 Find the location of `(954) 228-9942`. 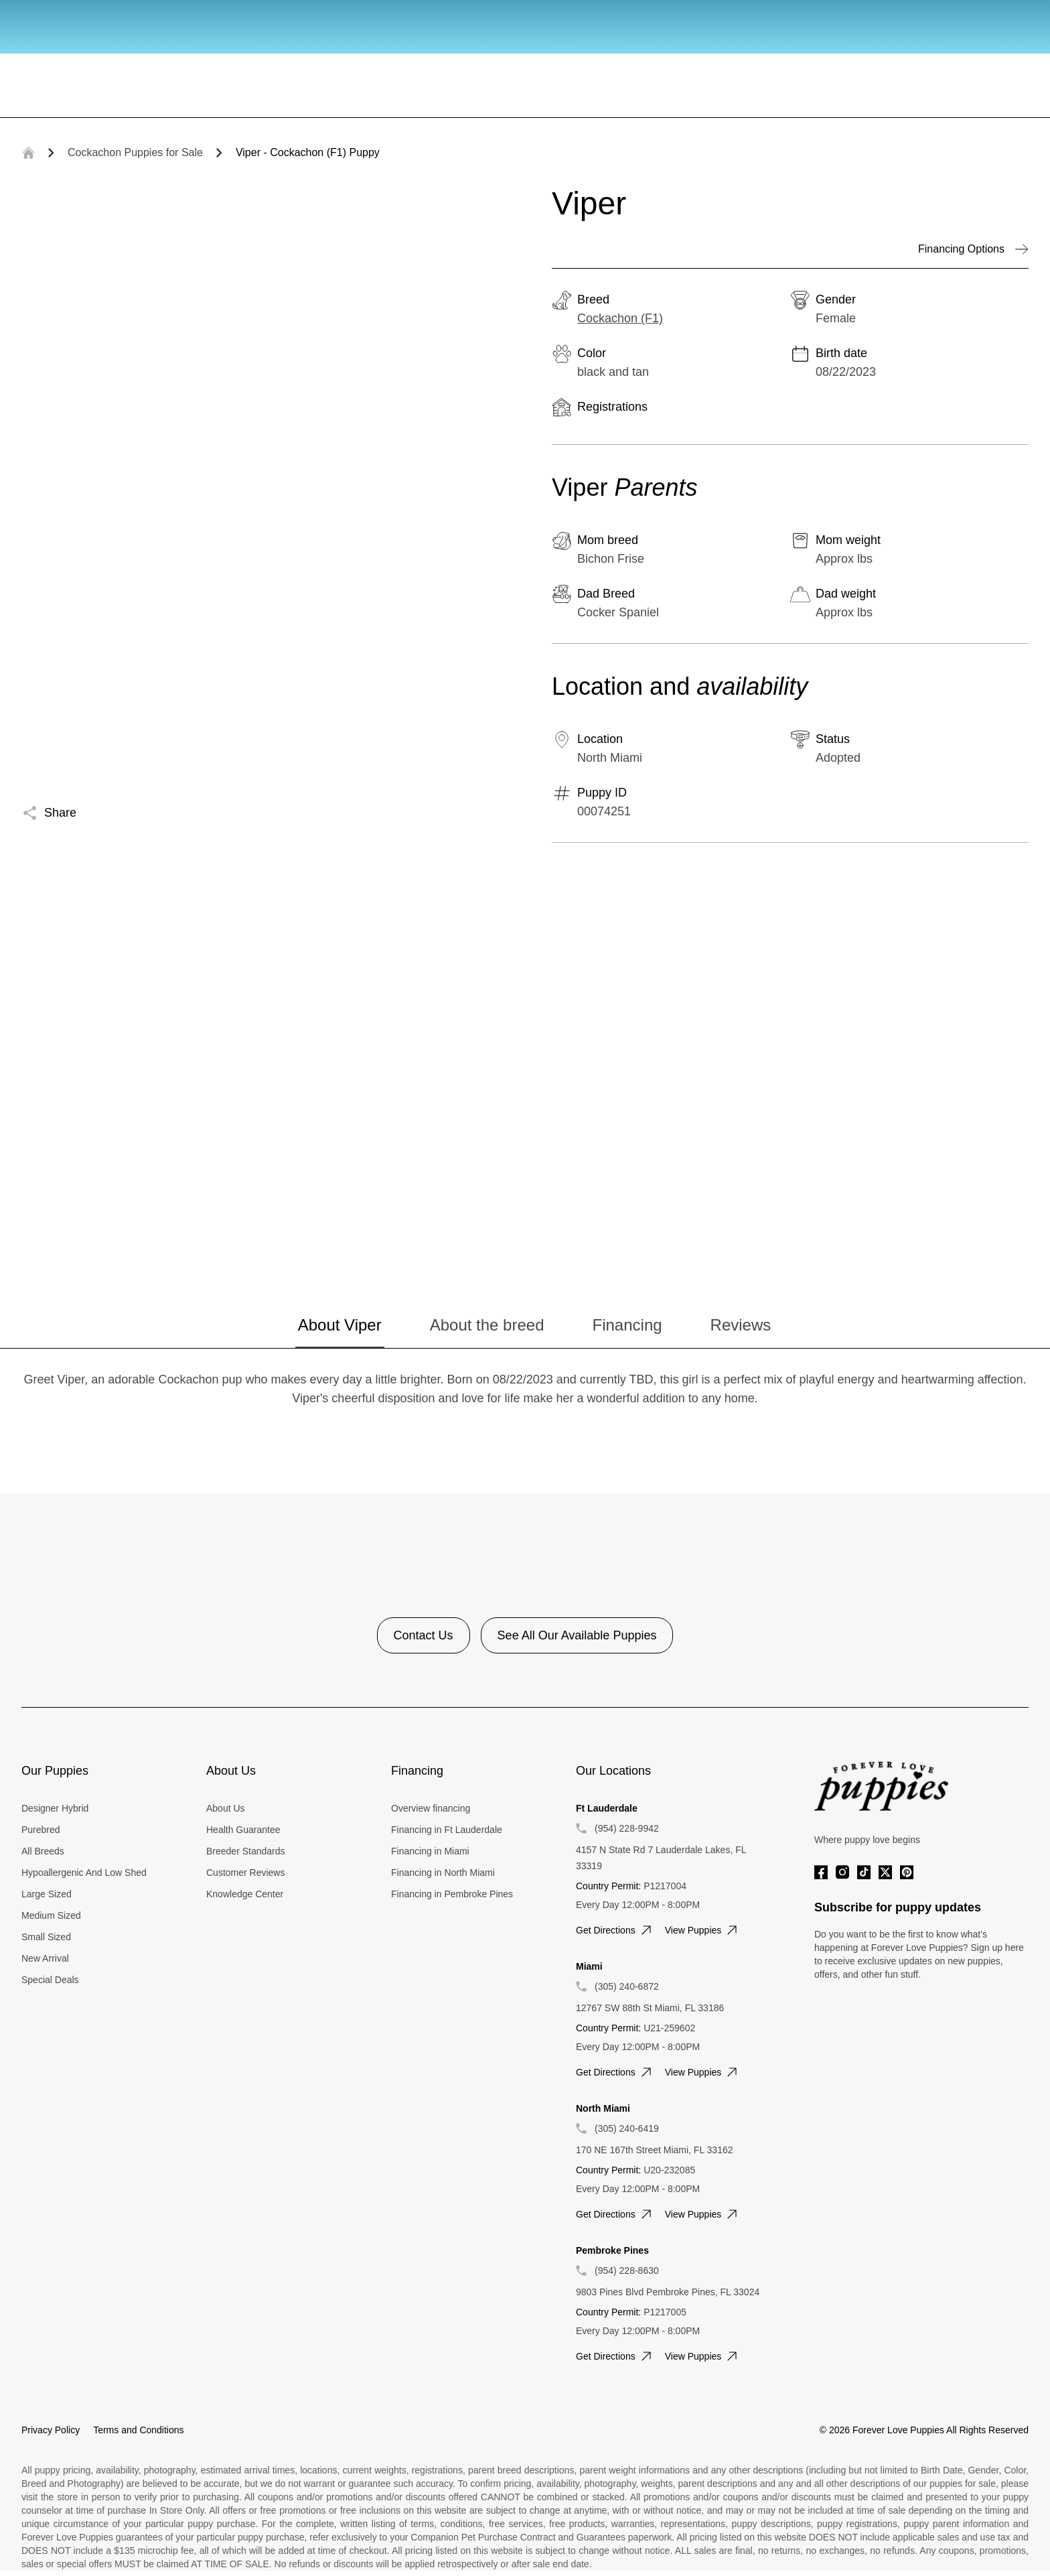

(954) 228-9942 is located at coordinates (627, 1828).